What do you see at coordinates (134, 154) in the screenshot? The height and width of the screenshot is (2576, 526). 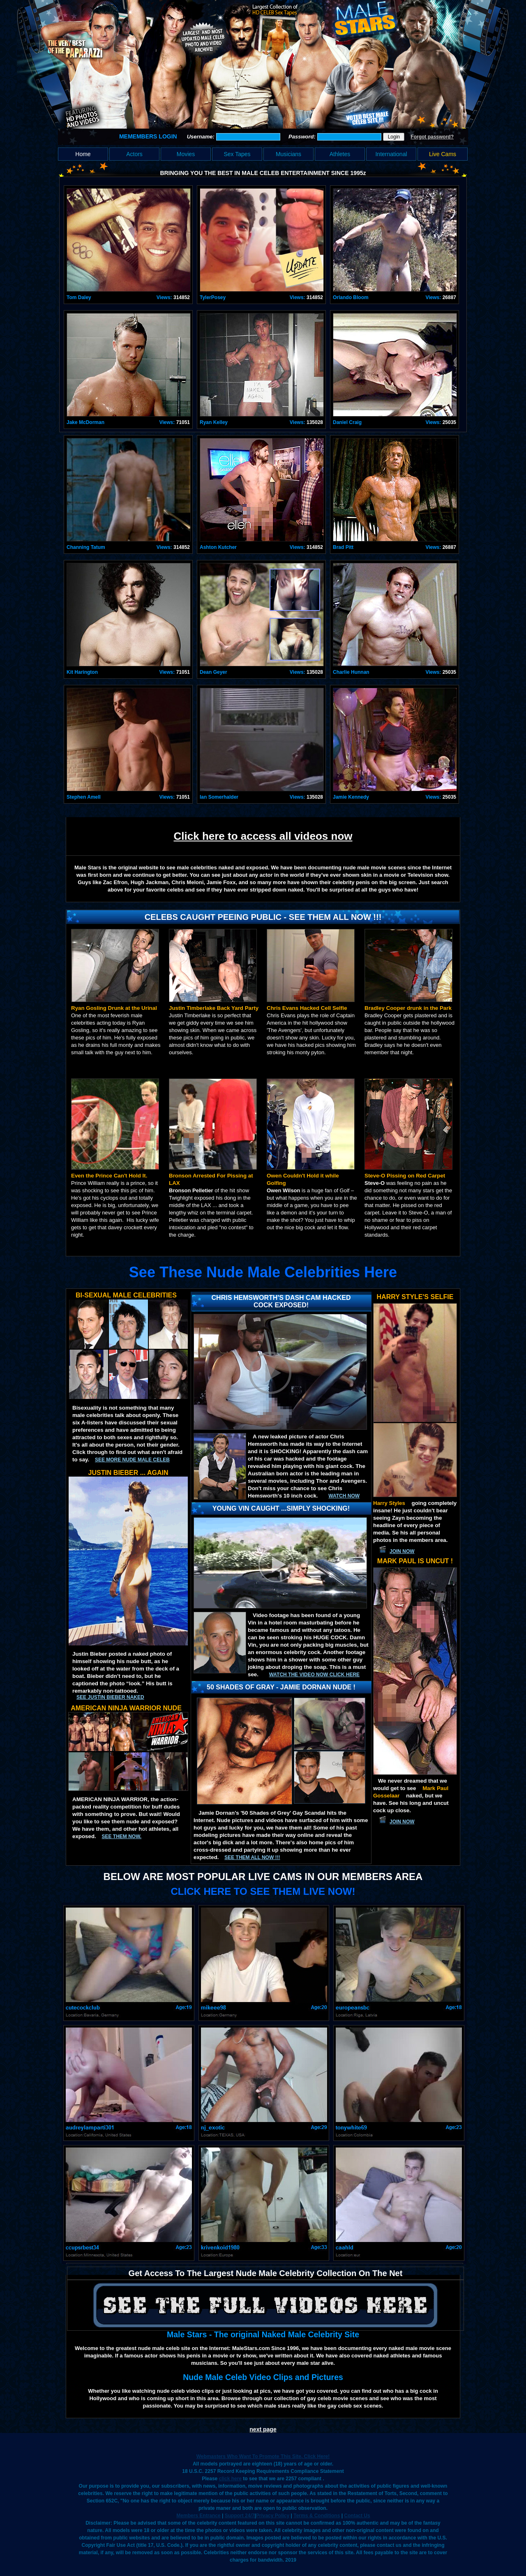 I see `Actors` at bounding box center [134, 154].